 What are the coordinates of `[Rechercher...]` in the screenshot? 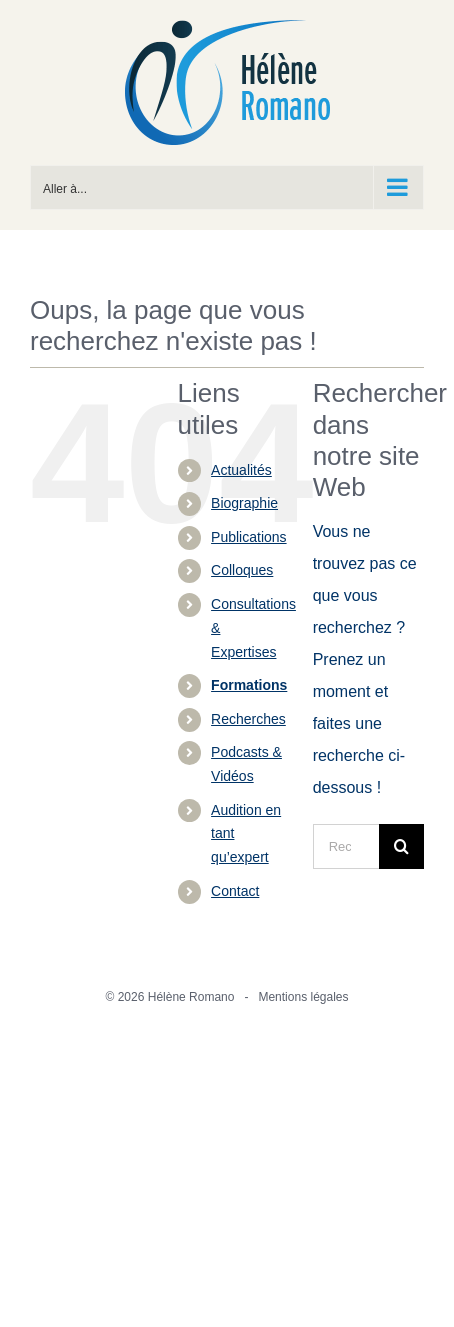 It's located at (346, 846).